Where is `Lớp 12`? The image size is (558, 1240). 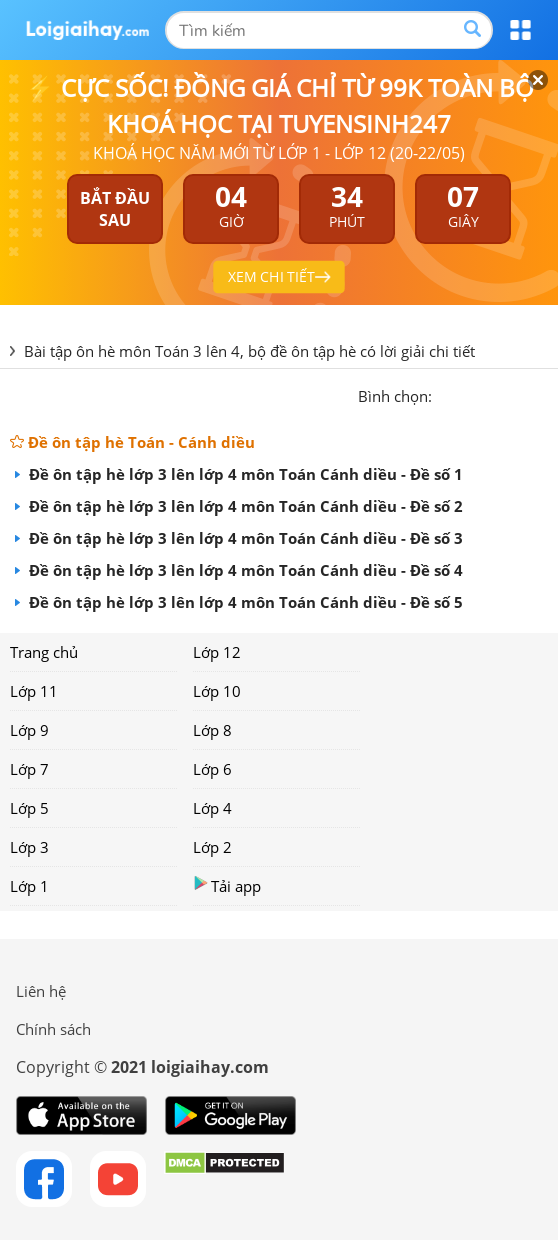
Lớp 12 is located at coordinates (217, 652).